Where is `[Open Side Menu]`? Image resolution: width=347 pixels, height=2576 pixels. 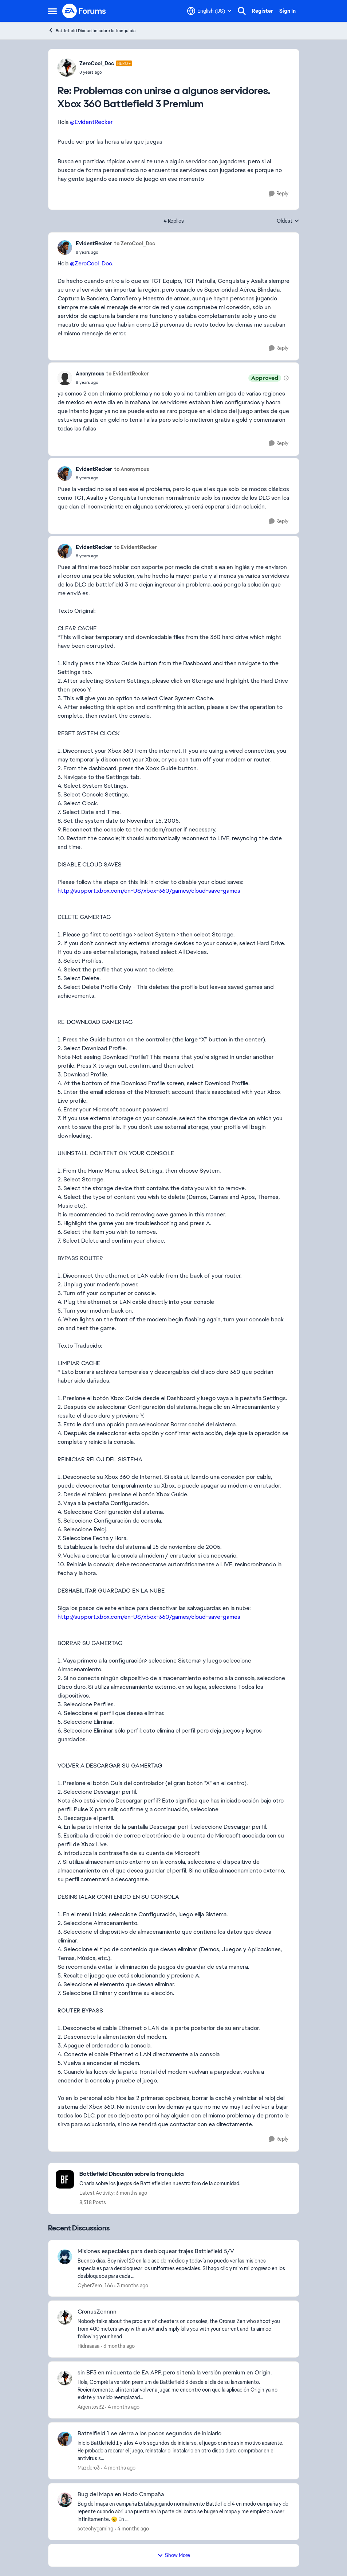
[Open Side Menu] is located at coordinates (52, 10).